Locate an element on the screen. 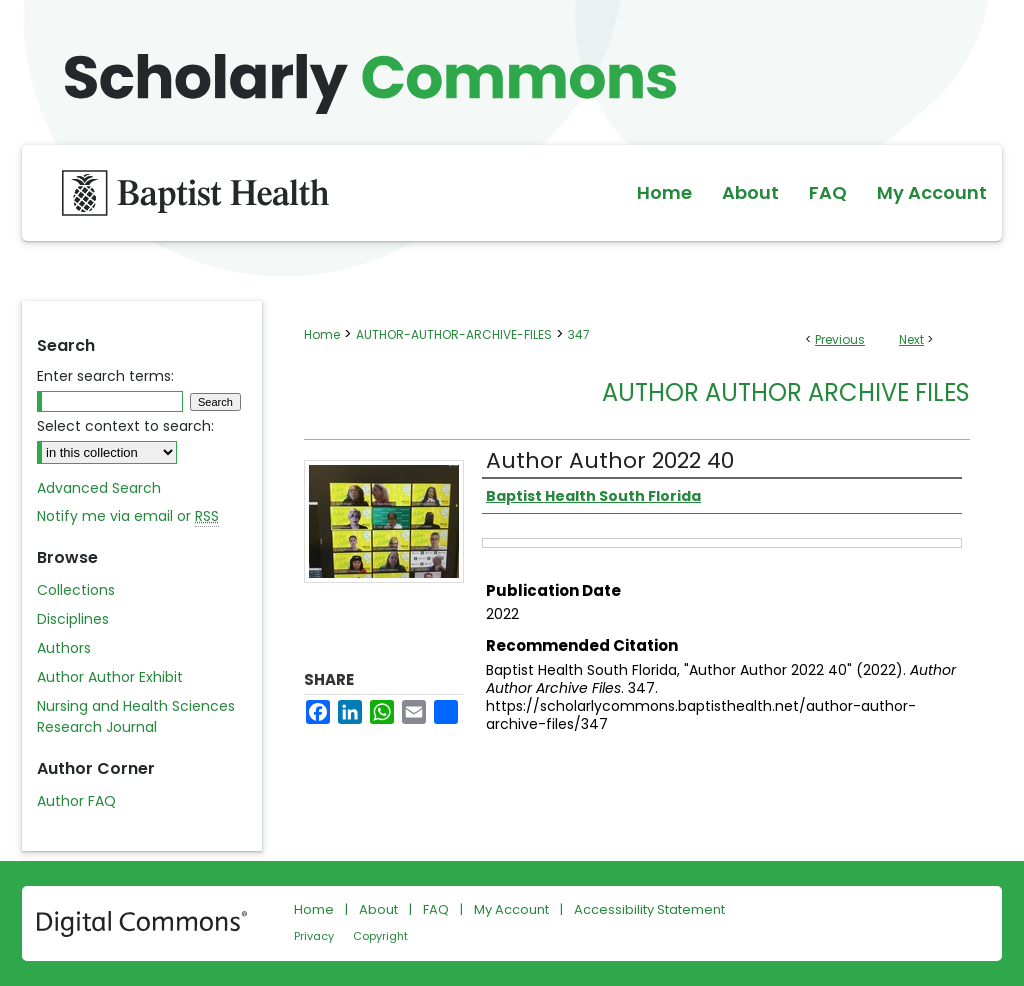  Accessibility Statement is located at coordinates (649, 909).